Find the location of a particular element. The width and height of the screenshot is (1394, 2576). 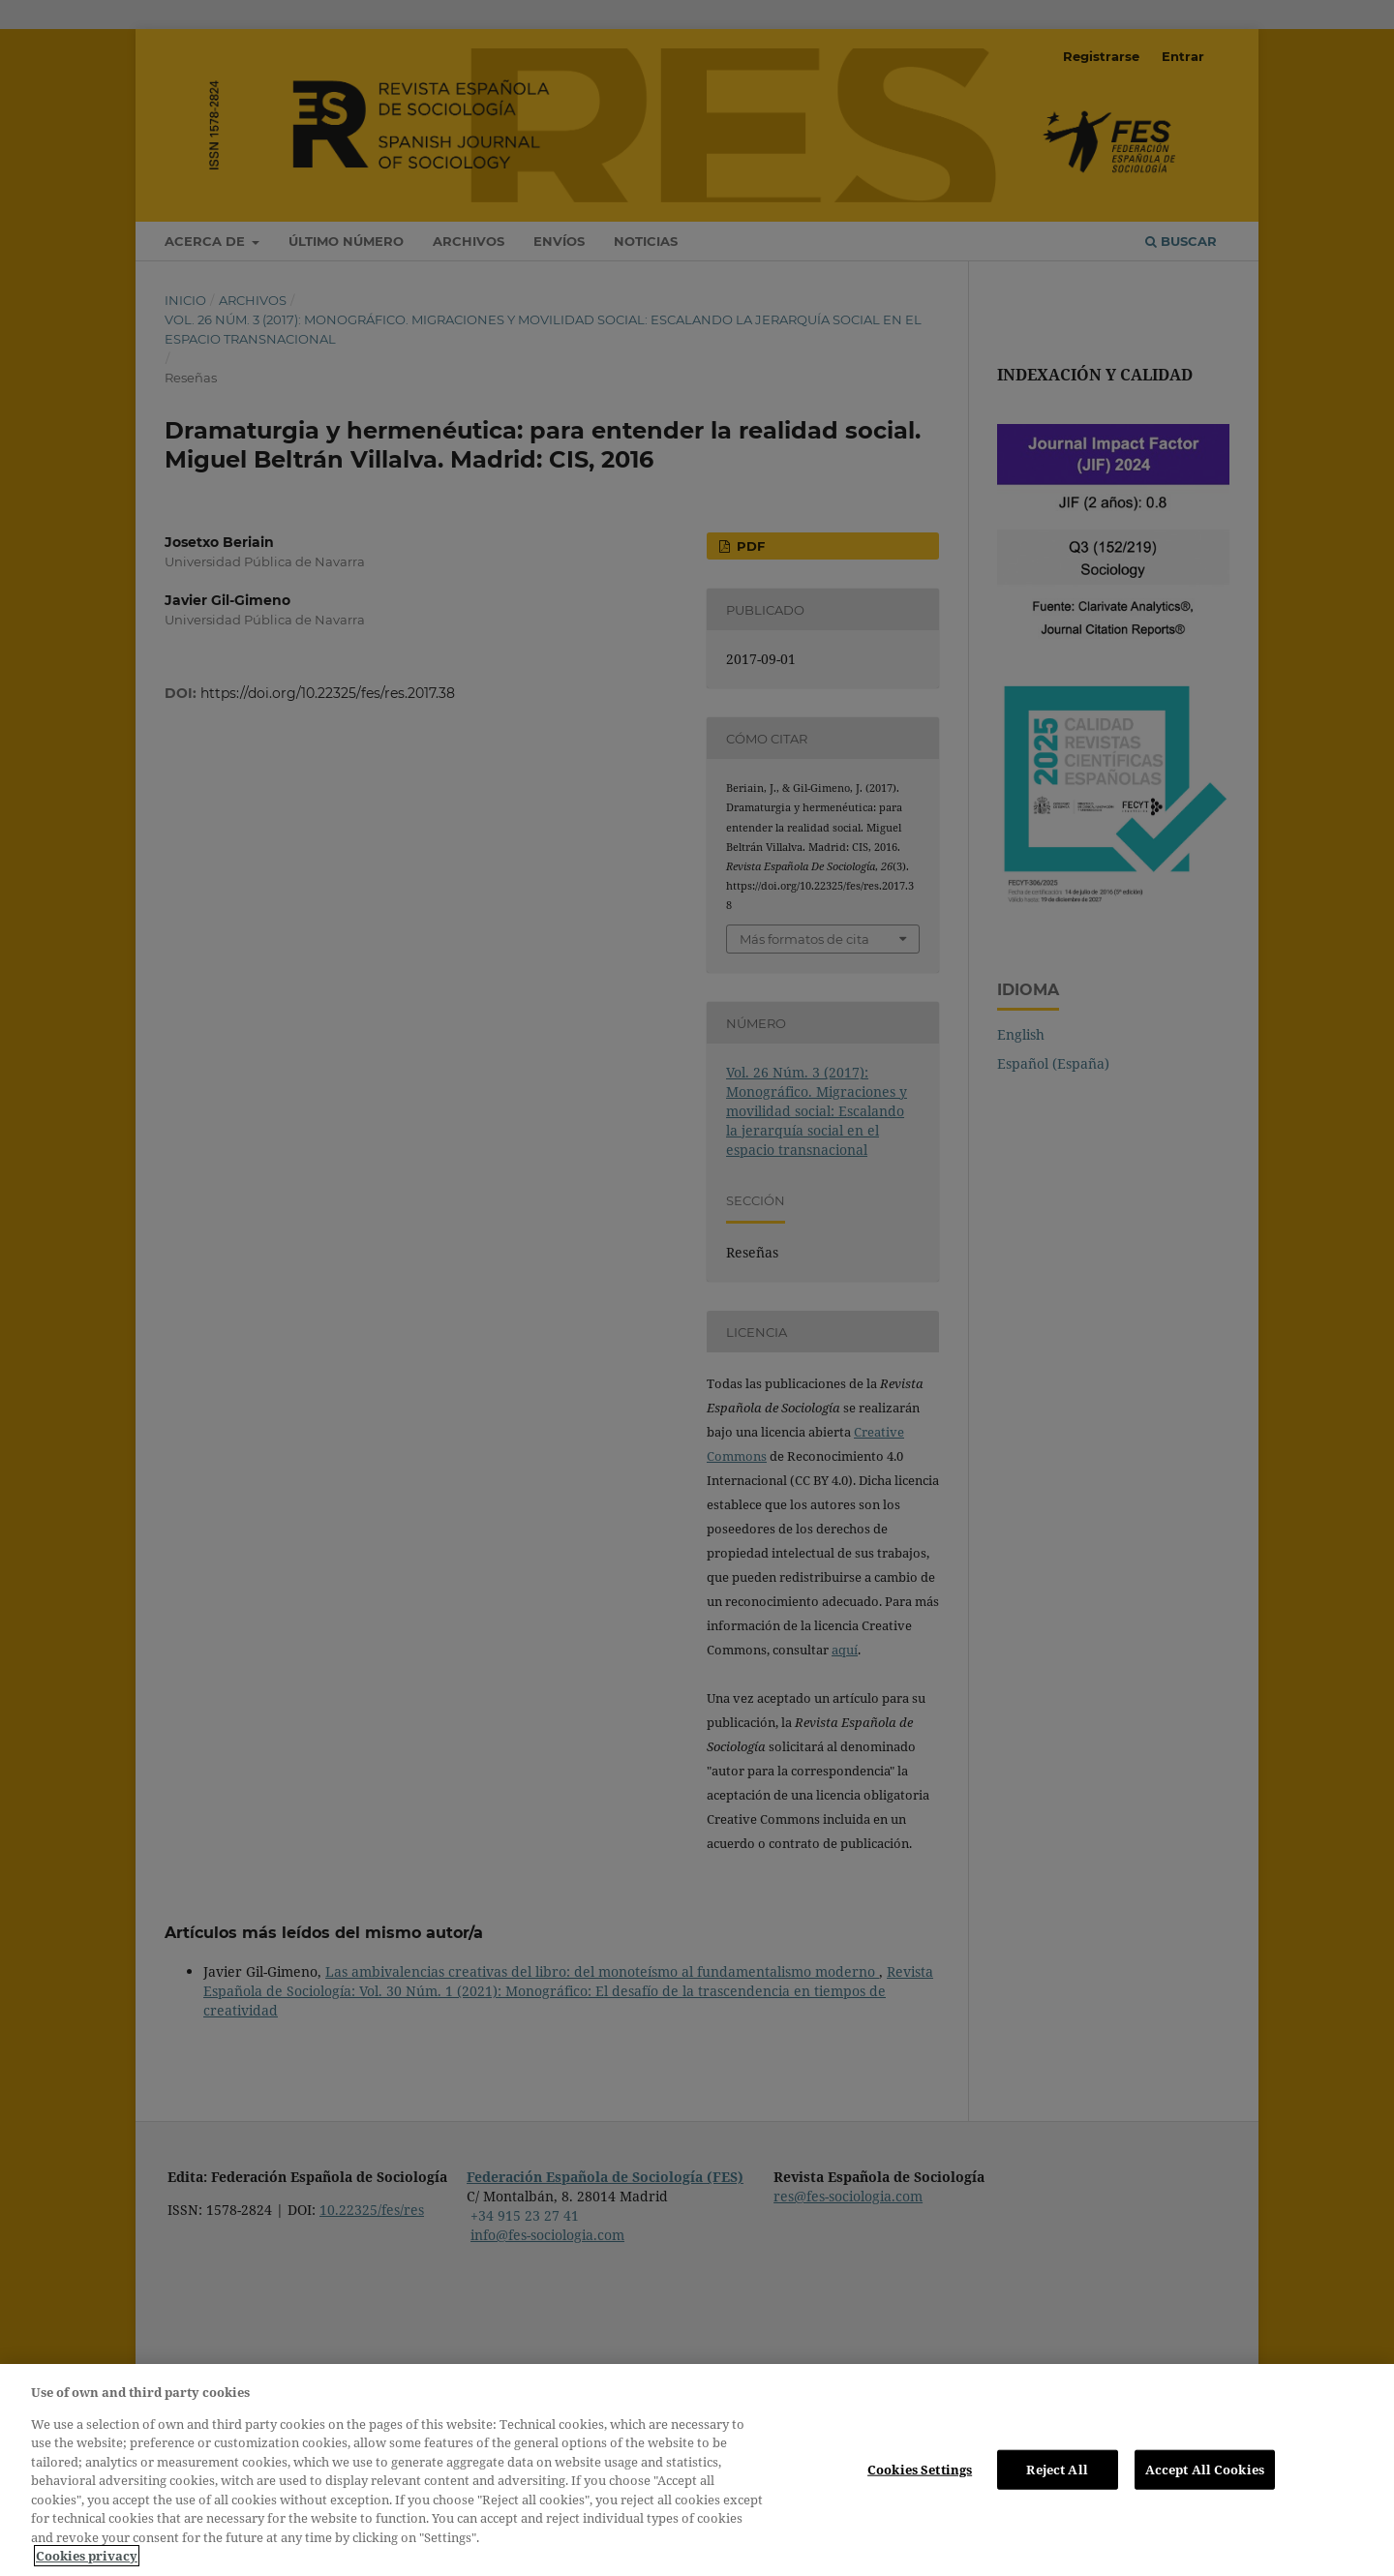

Reject All is located at coordinates (1056, 2468).